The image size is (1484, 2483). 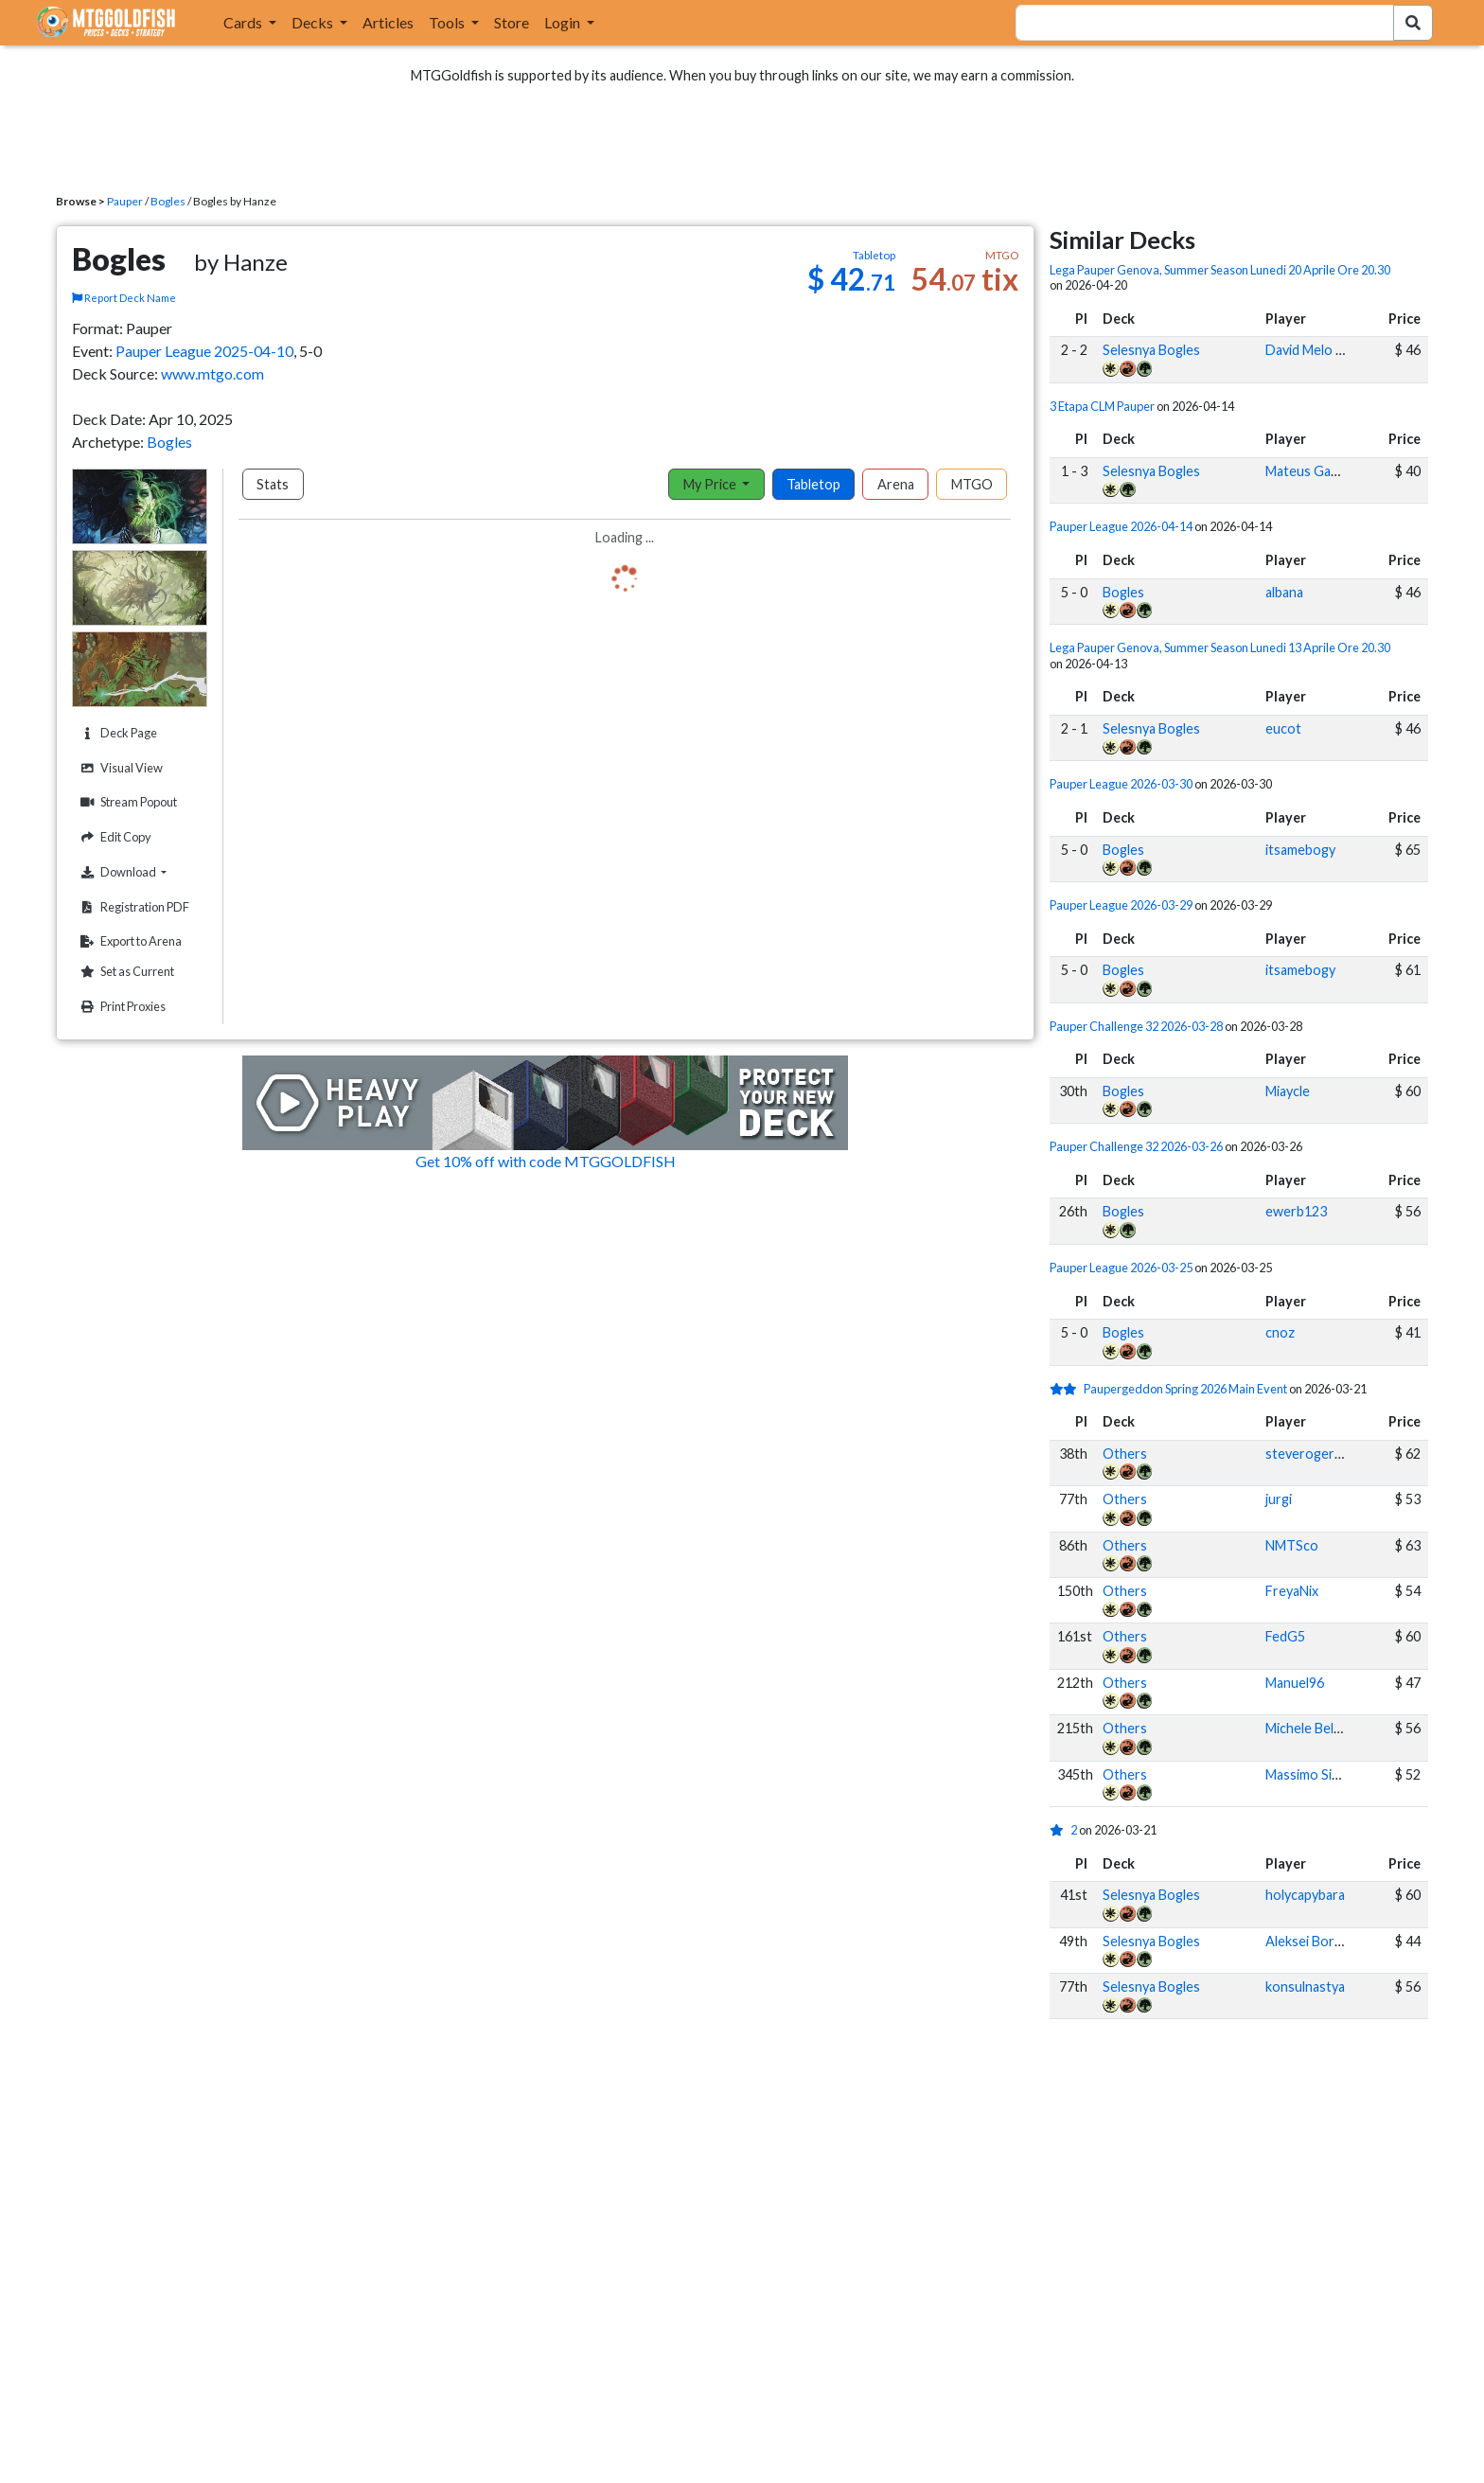 I want to click on Pauper Challenge 32 2026-03-26, so click(x=1136, y=1146).